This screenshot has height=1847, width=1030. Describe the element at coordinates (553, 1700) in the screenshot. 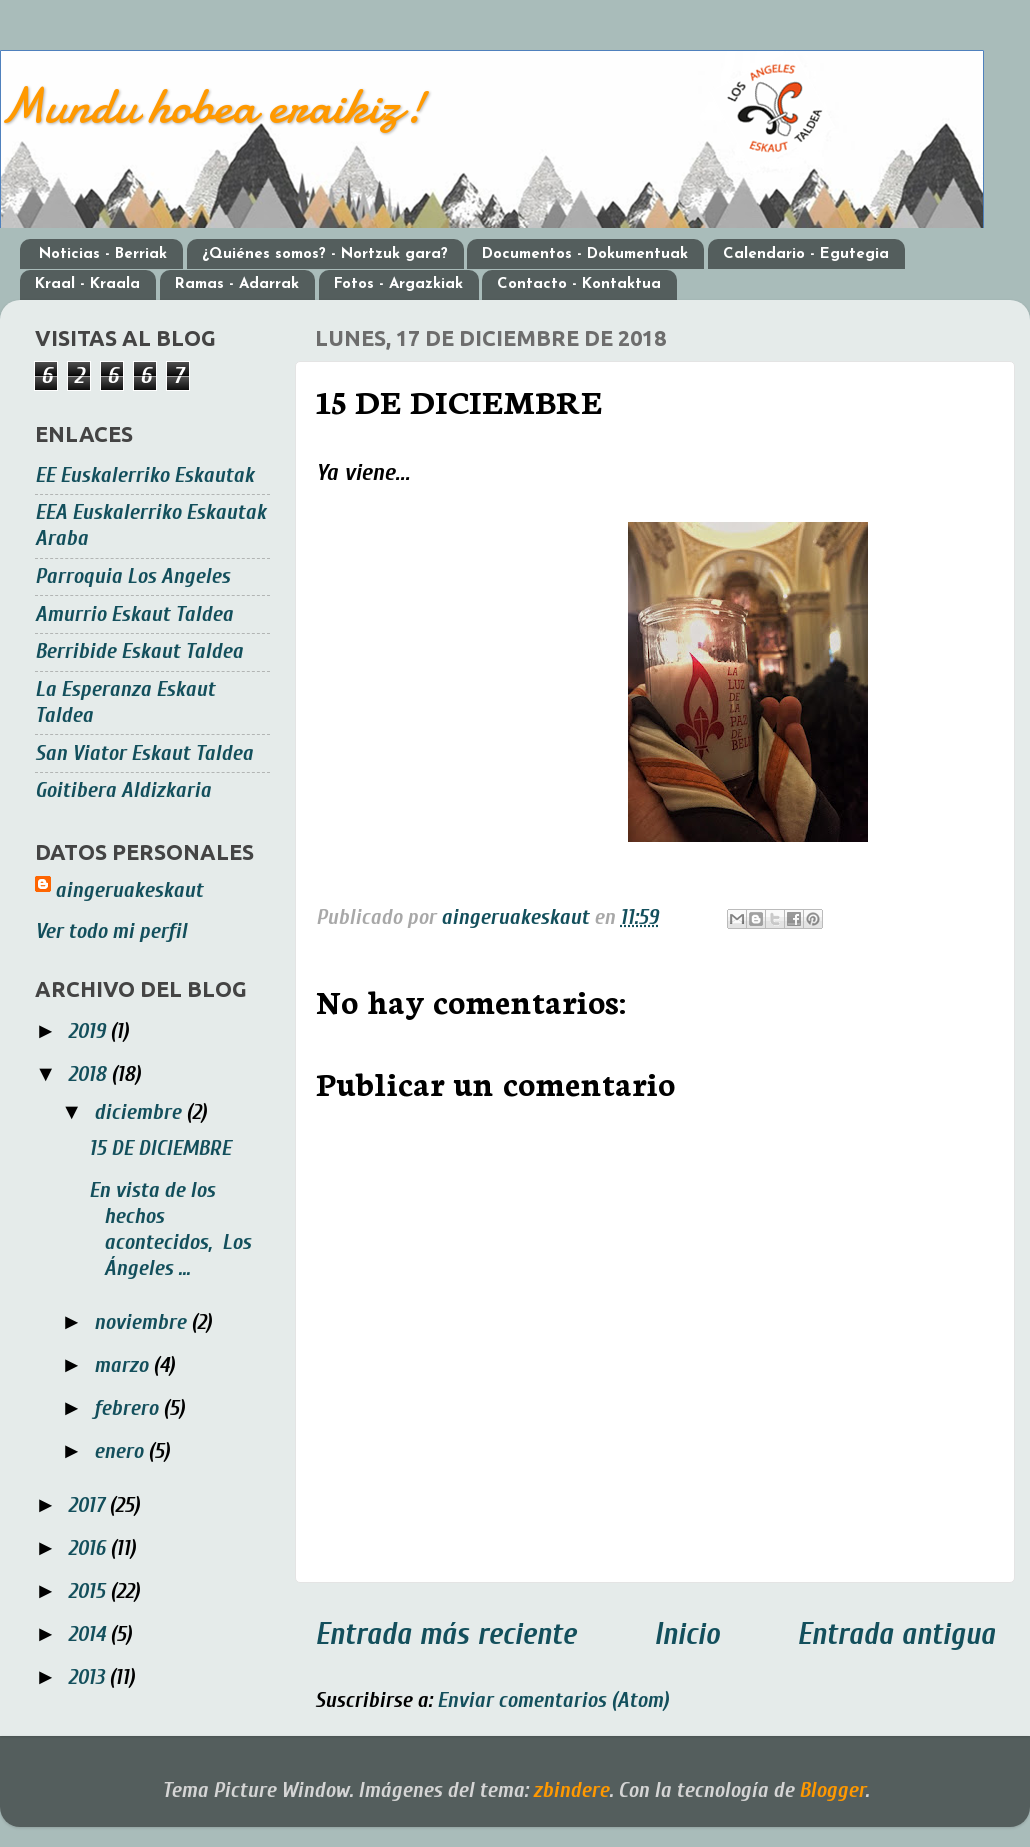

I see `Enviar comentarios (Atom)` at that location.